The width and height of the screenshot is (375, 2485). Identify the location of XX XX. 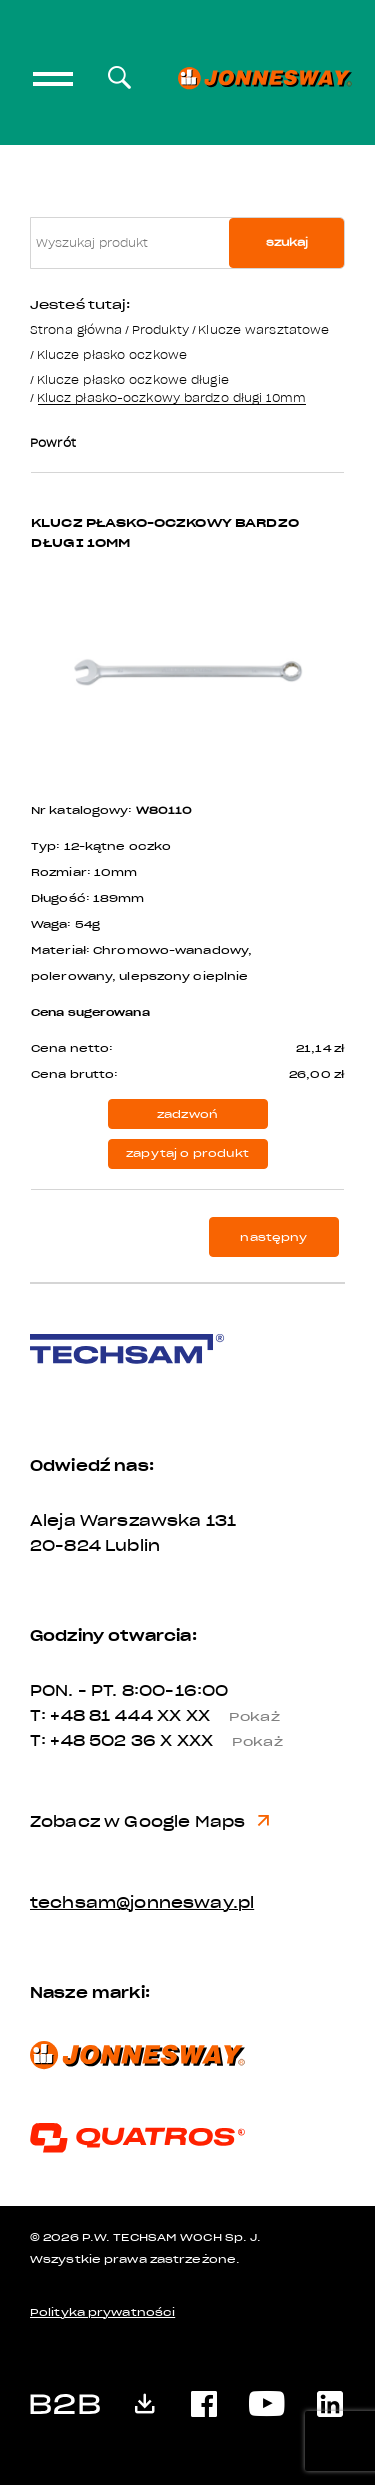
(226, 1716).